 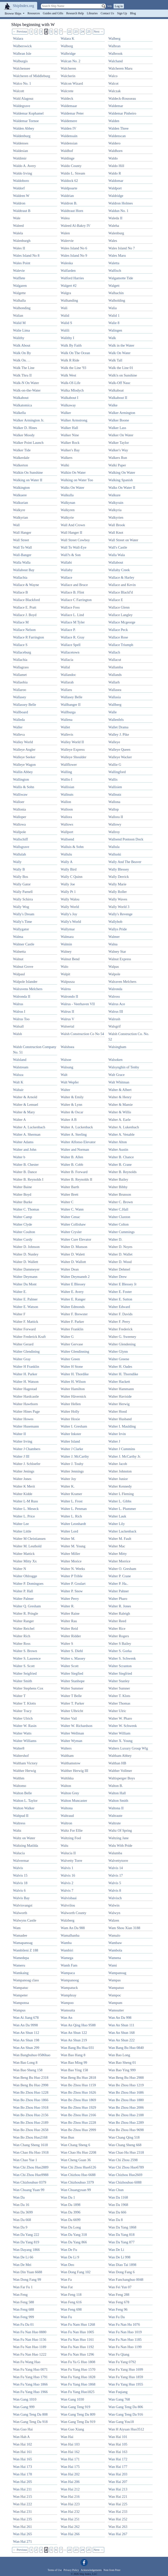 I want to click on Walkynan, so click(x=68, y=503).